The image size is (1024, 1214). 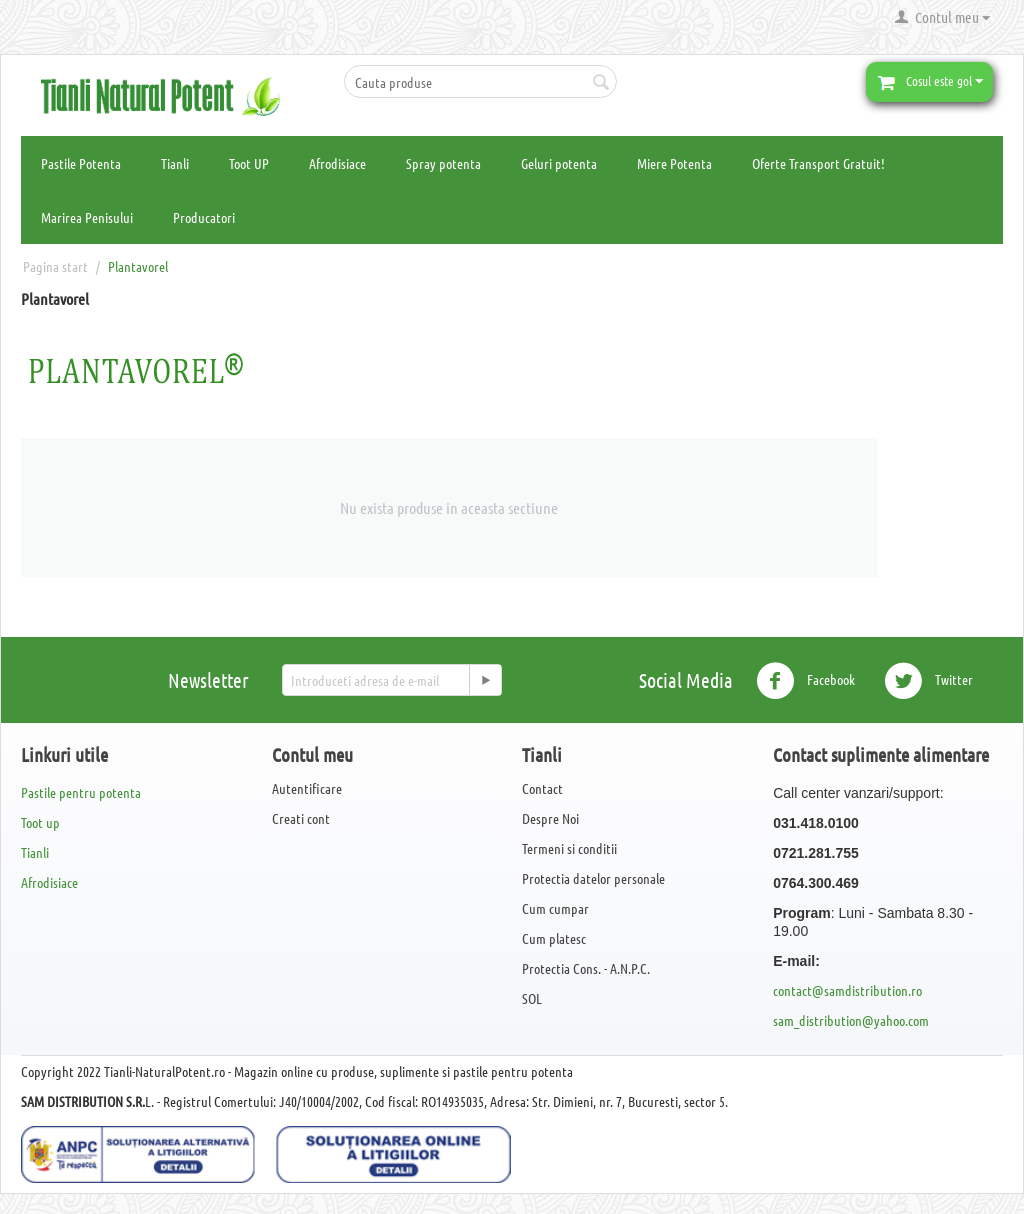 I want to click on Afrodisiace, so click(x=337, y=163).